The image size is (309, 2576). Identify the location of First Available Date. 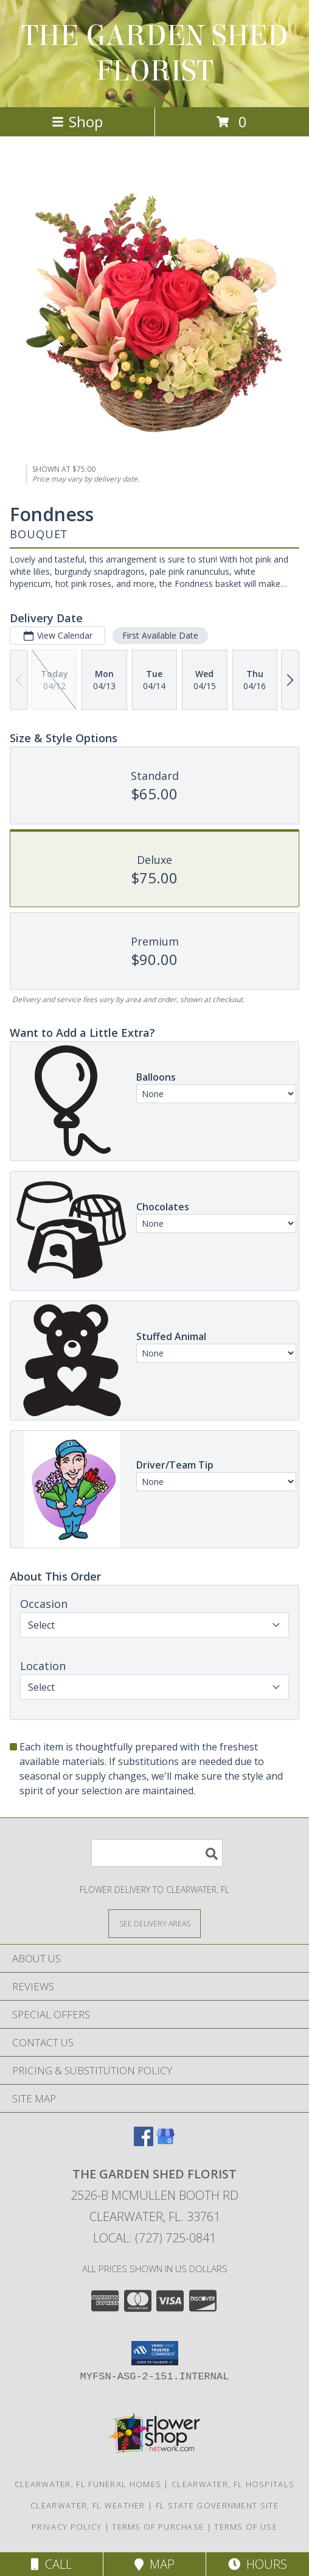
(160, 635).